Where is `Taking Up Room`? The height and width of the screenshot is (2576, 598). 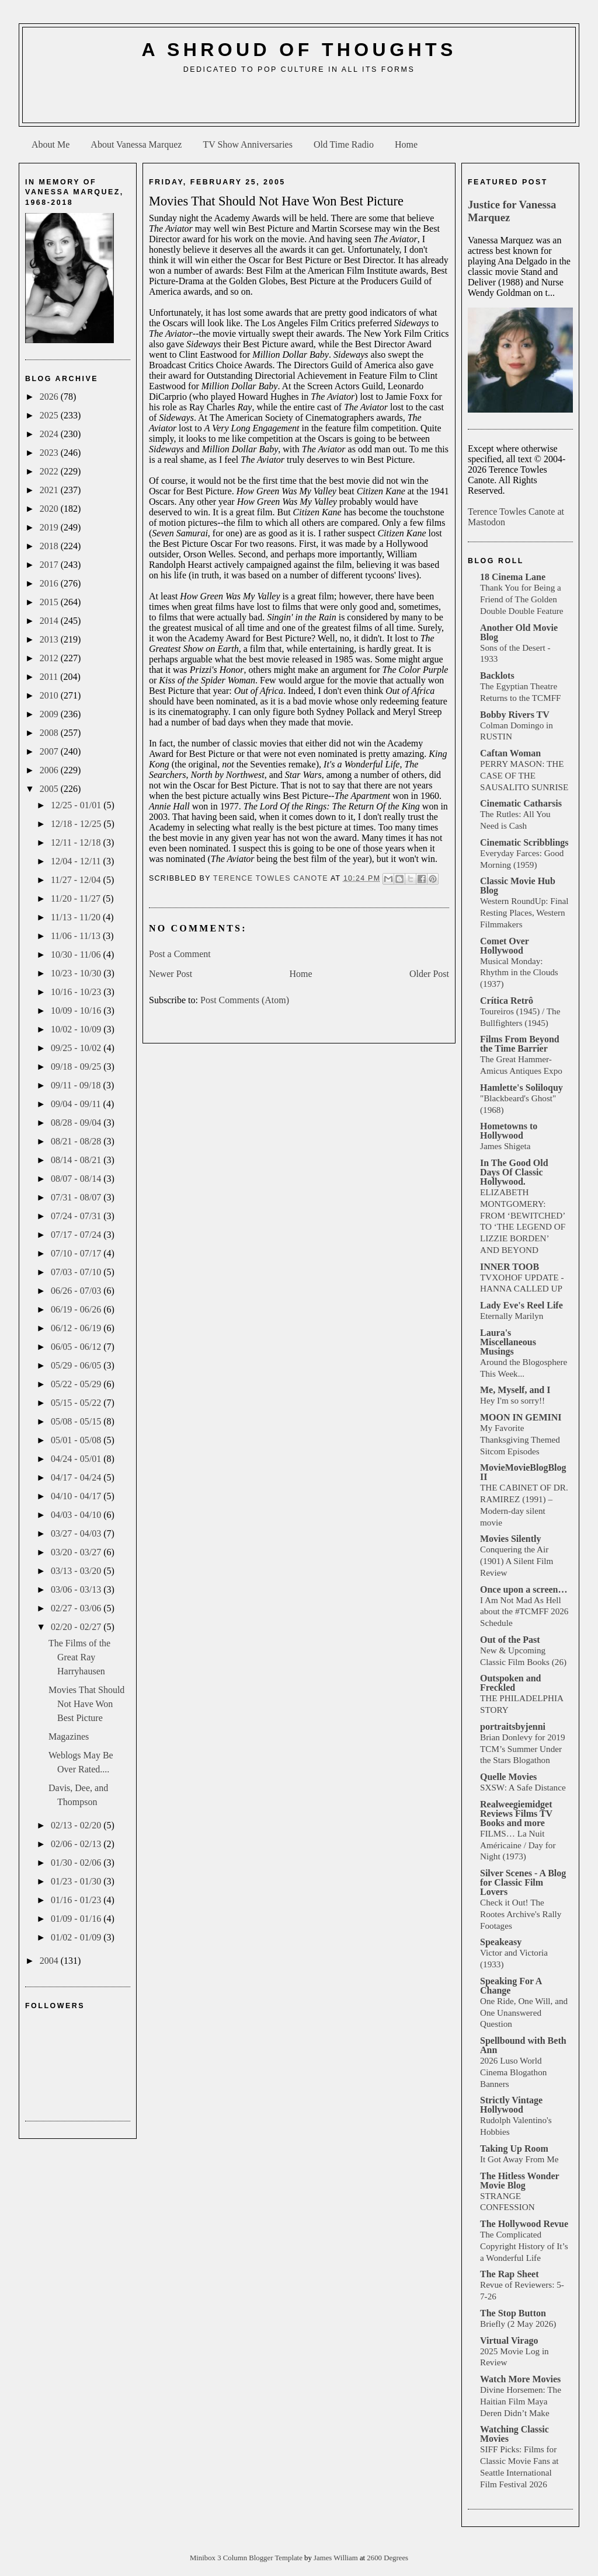
Taking Up Room is located at coordinates (514, 2148).